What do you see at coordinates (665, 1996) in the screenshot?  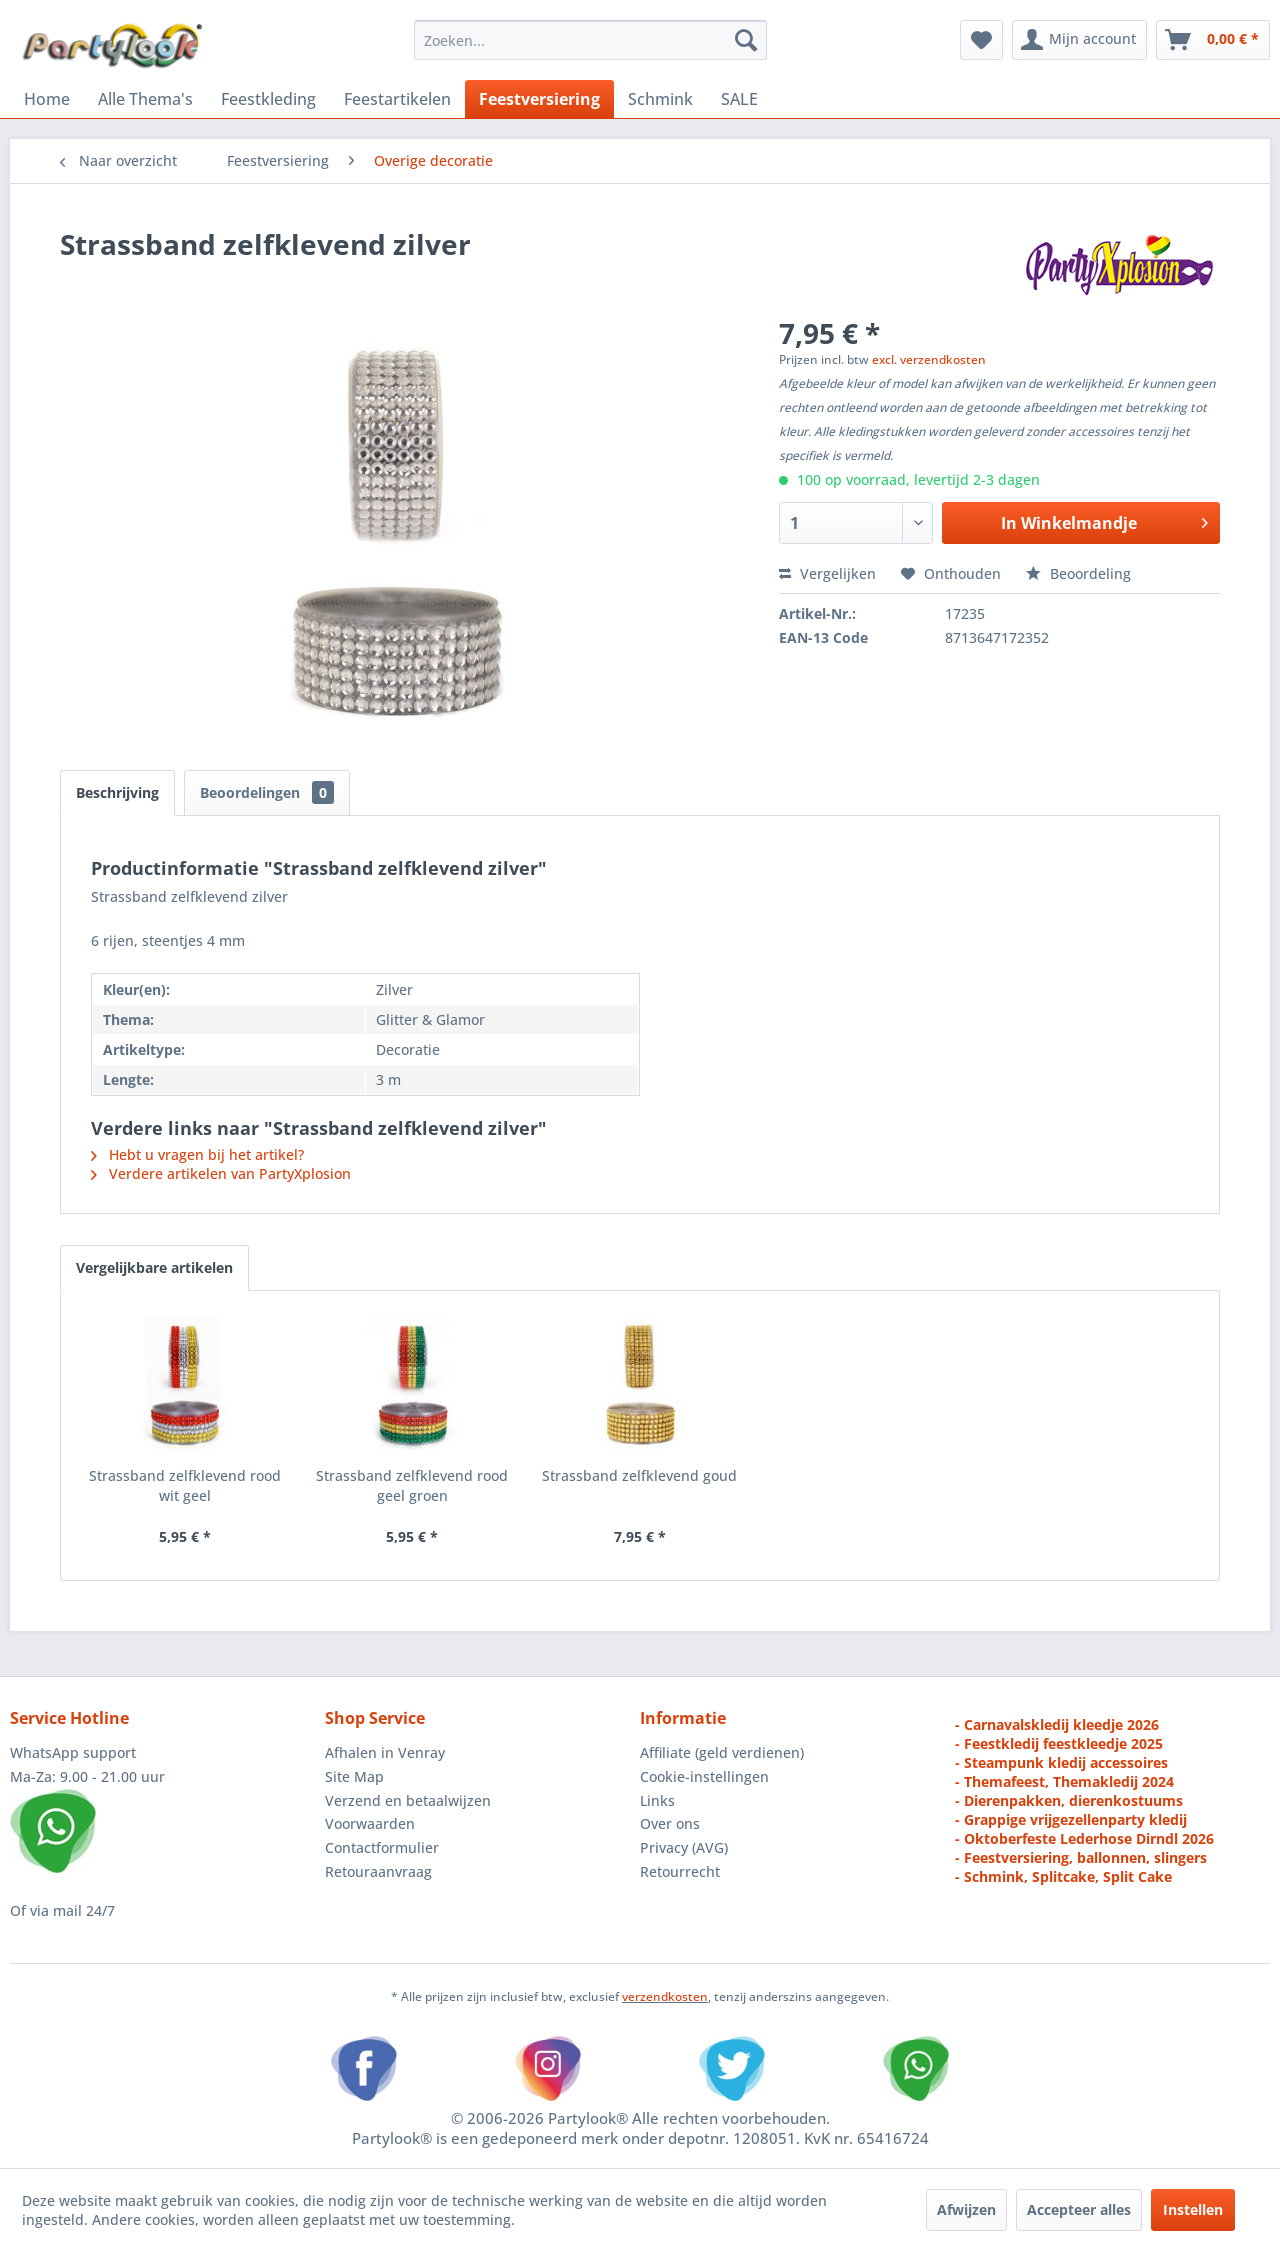 I see `verzendkosten` at bounding box center [665, 1996].